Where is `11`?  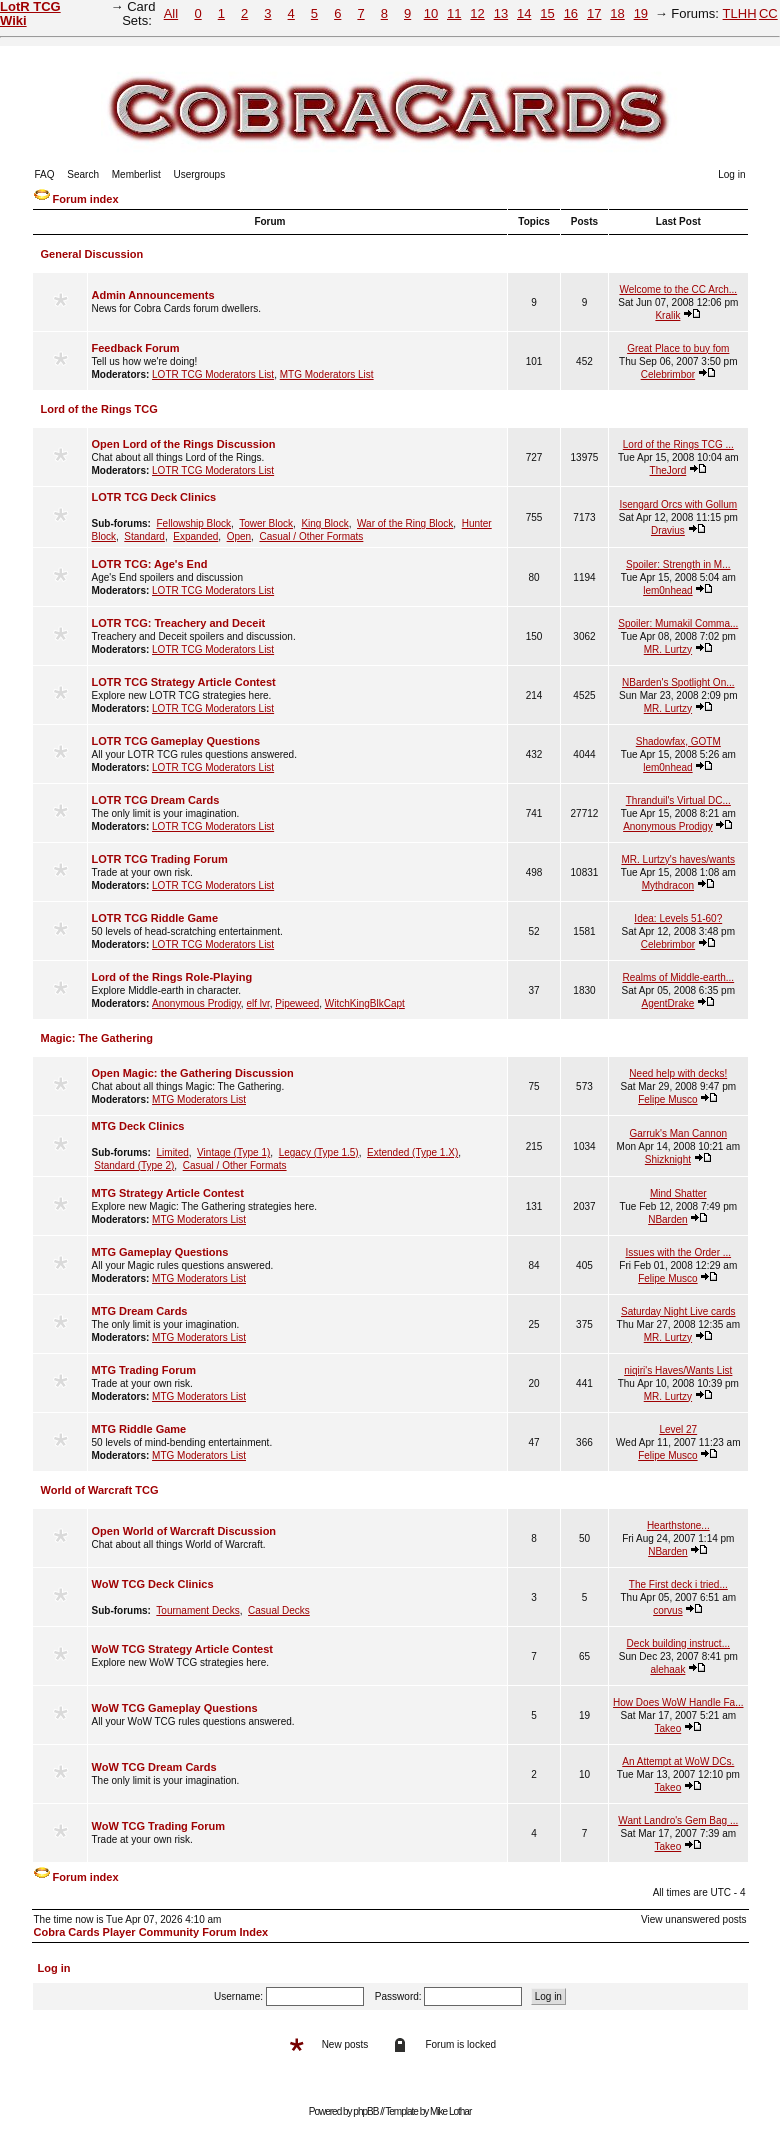 11 is located at coordinates (454, 13).